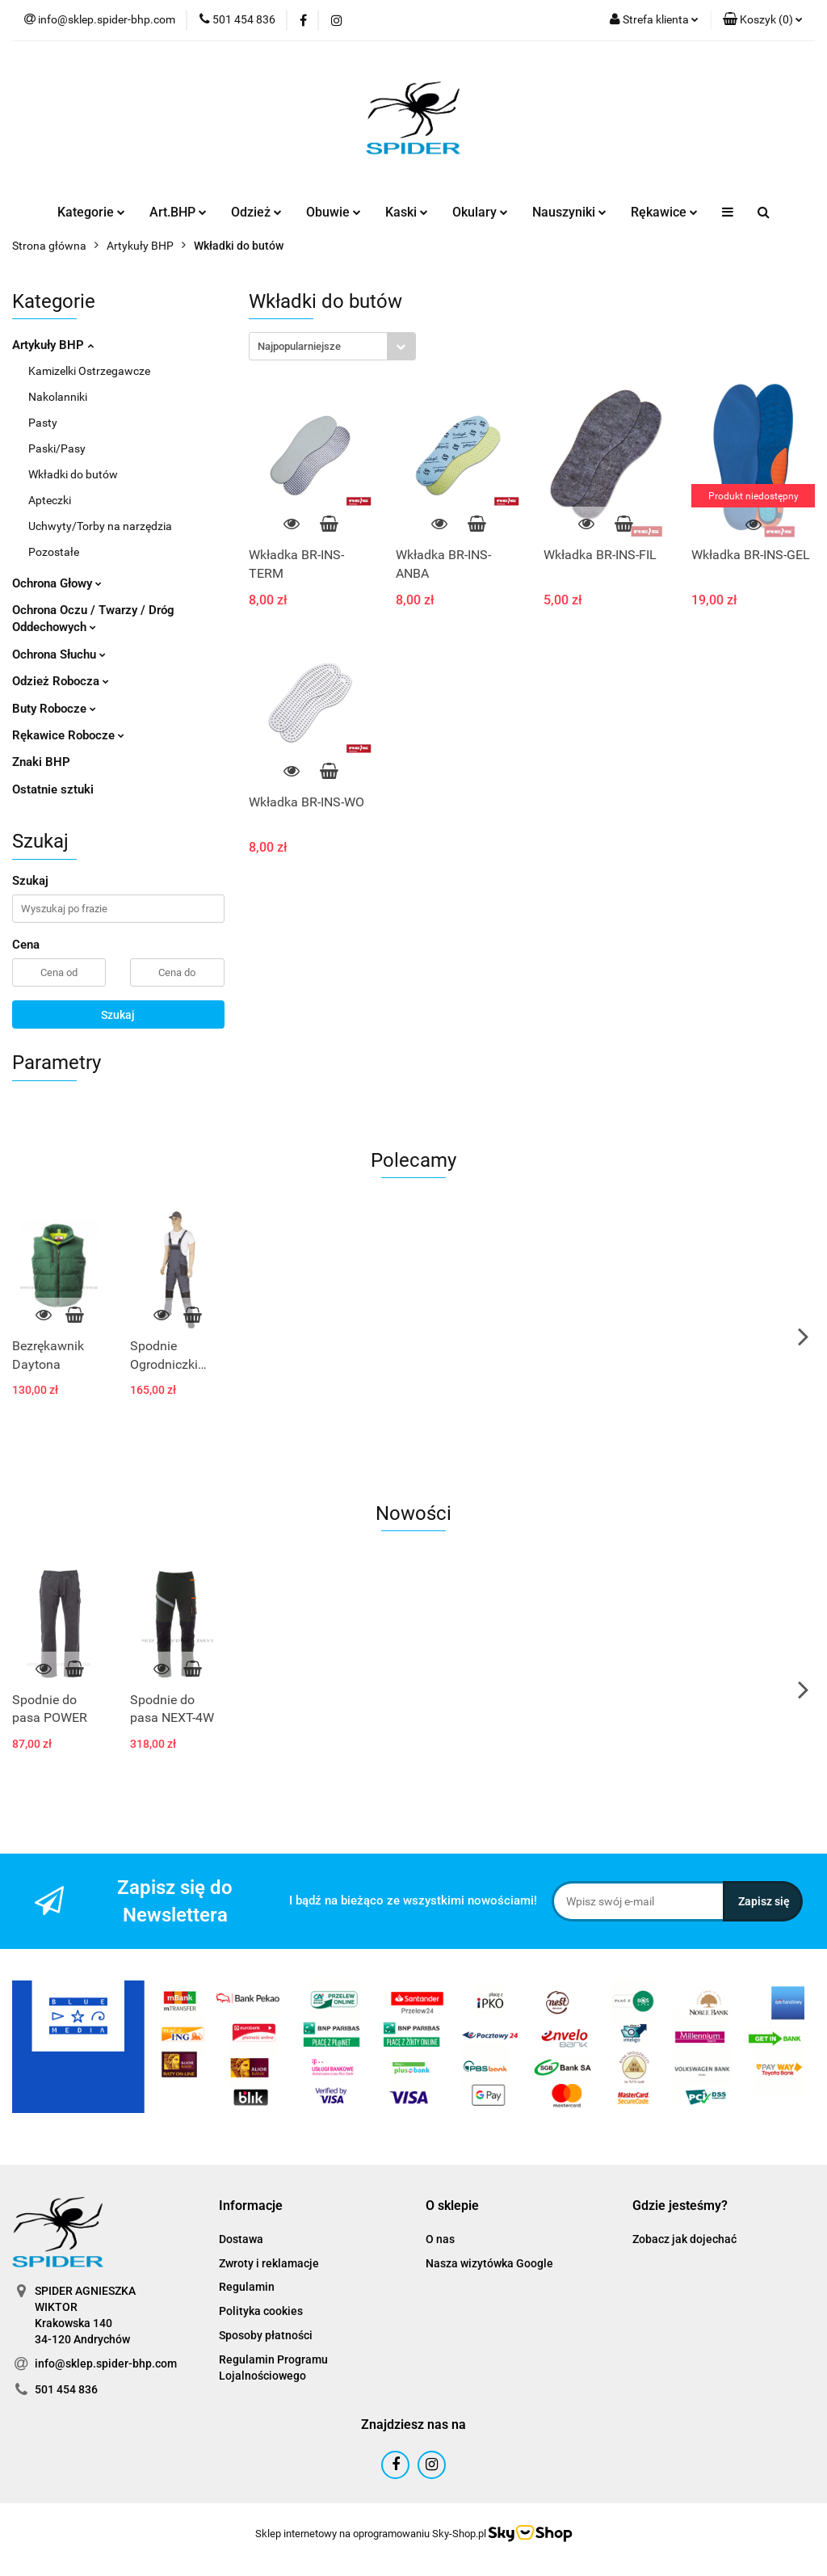 This screenshot has height=2576, width=827. Describe the element at coordinates (53, 345) in the screenshot. I see `Artykuły BHP` at that location.